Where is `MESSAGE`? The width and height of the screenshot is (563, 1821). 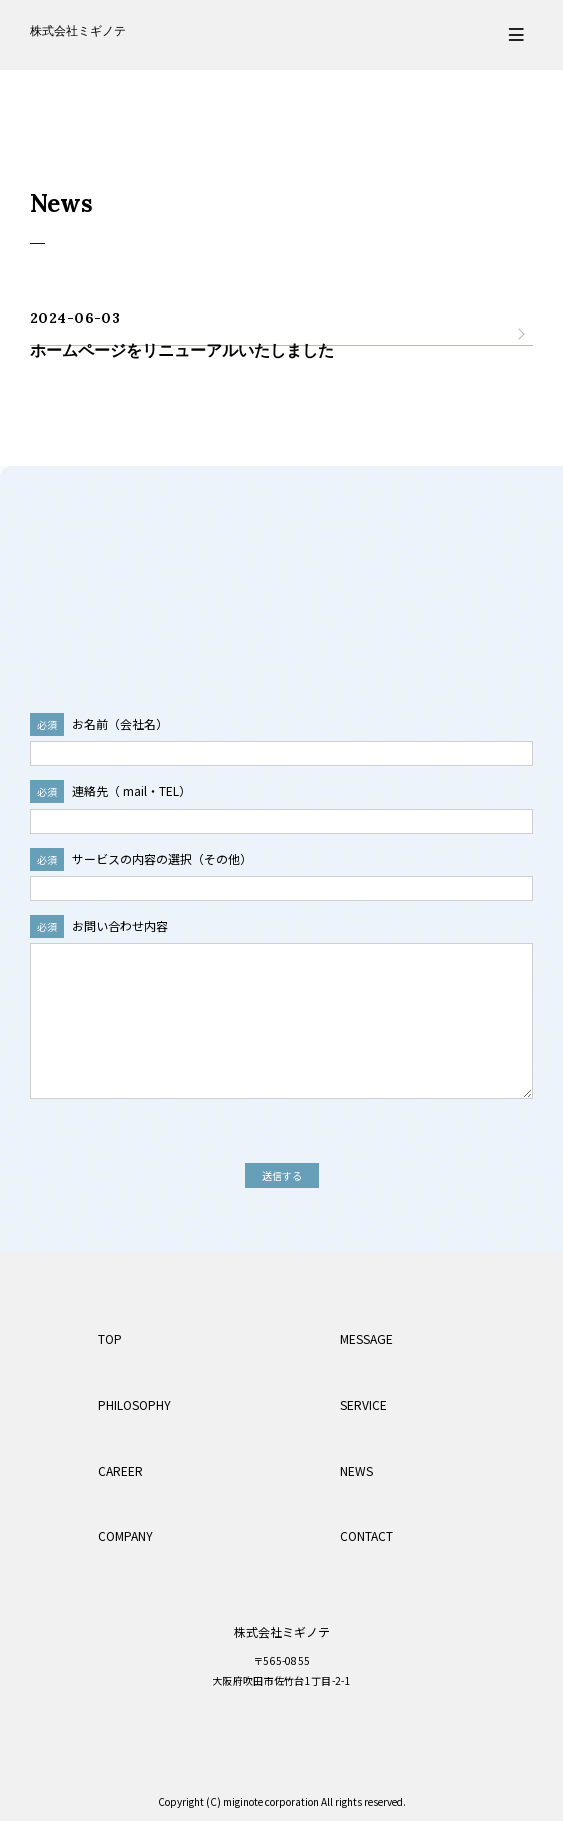 MESSAGE is located at coordinates (366, 1338).